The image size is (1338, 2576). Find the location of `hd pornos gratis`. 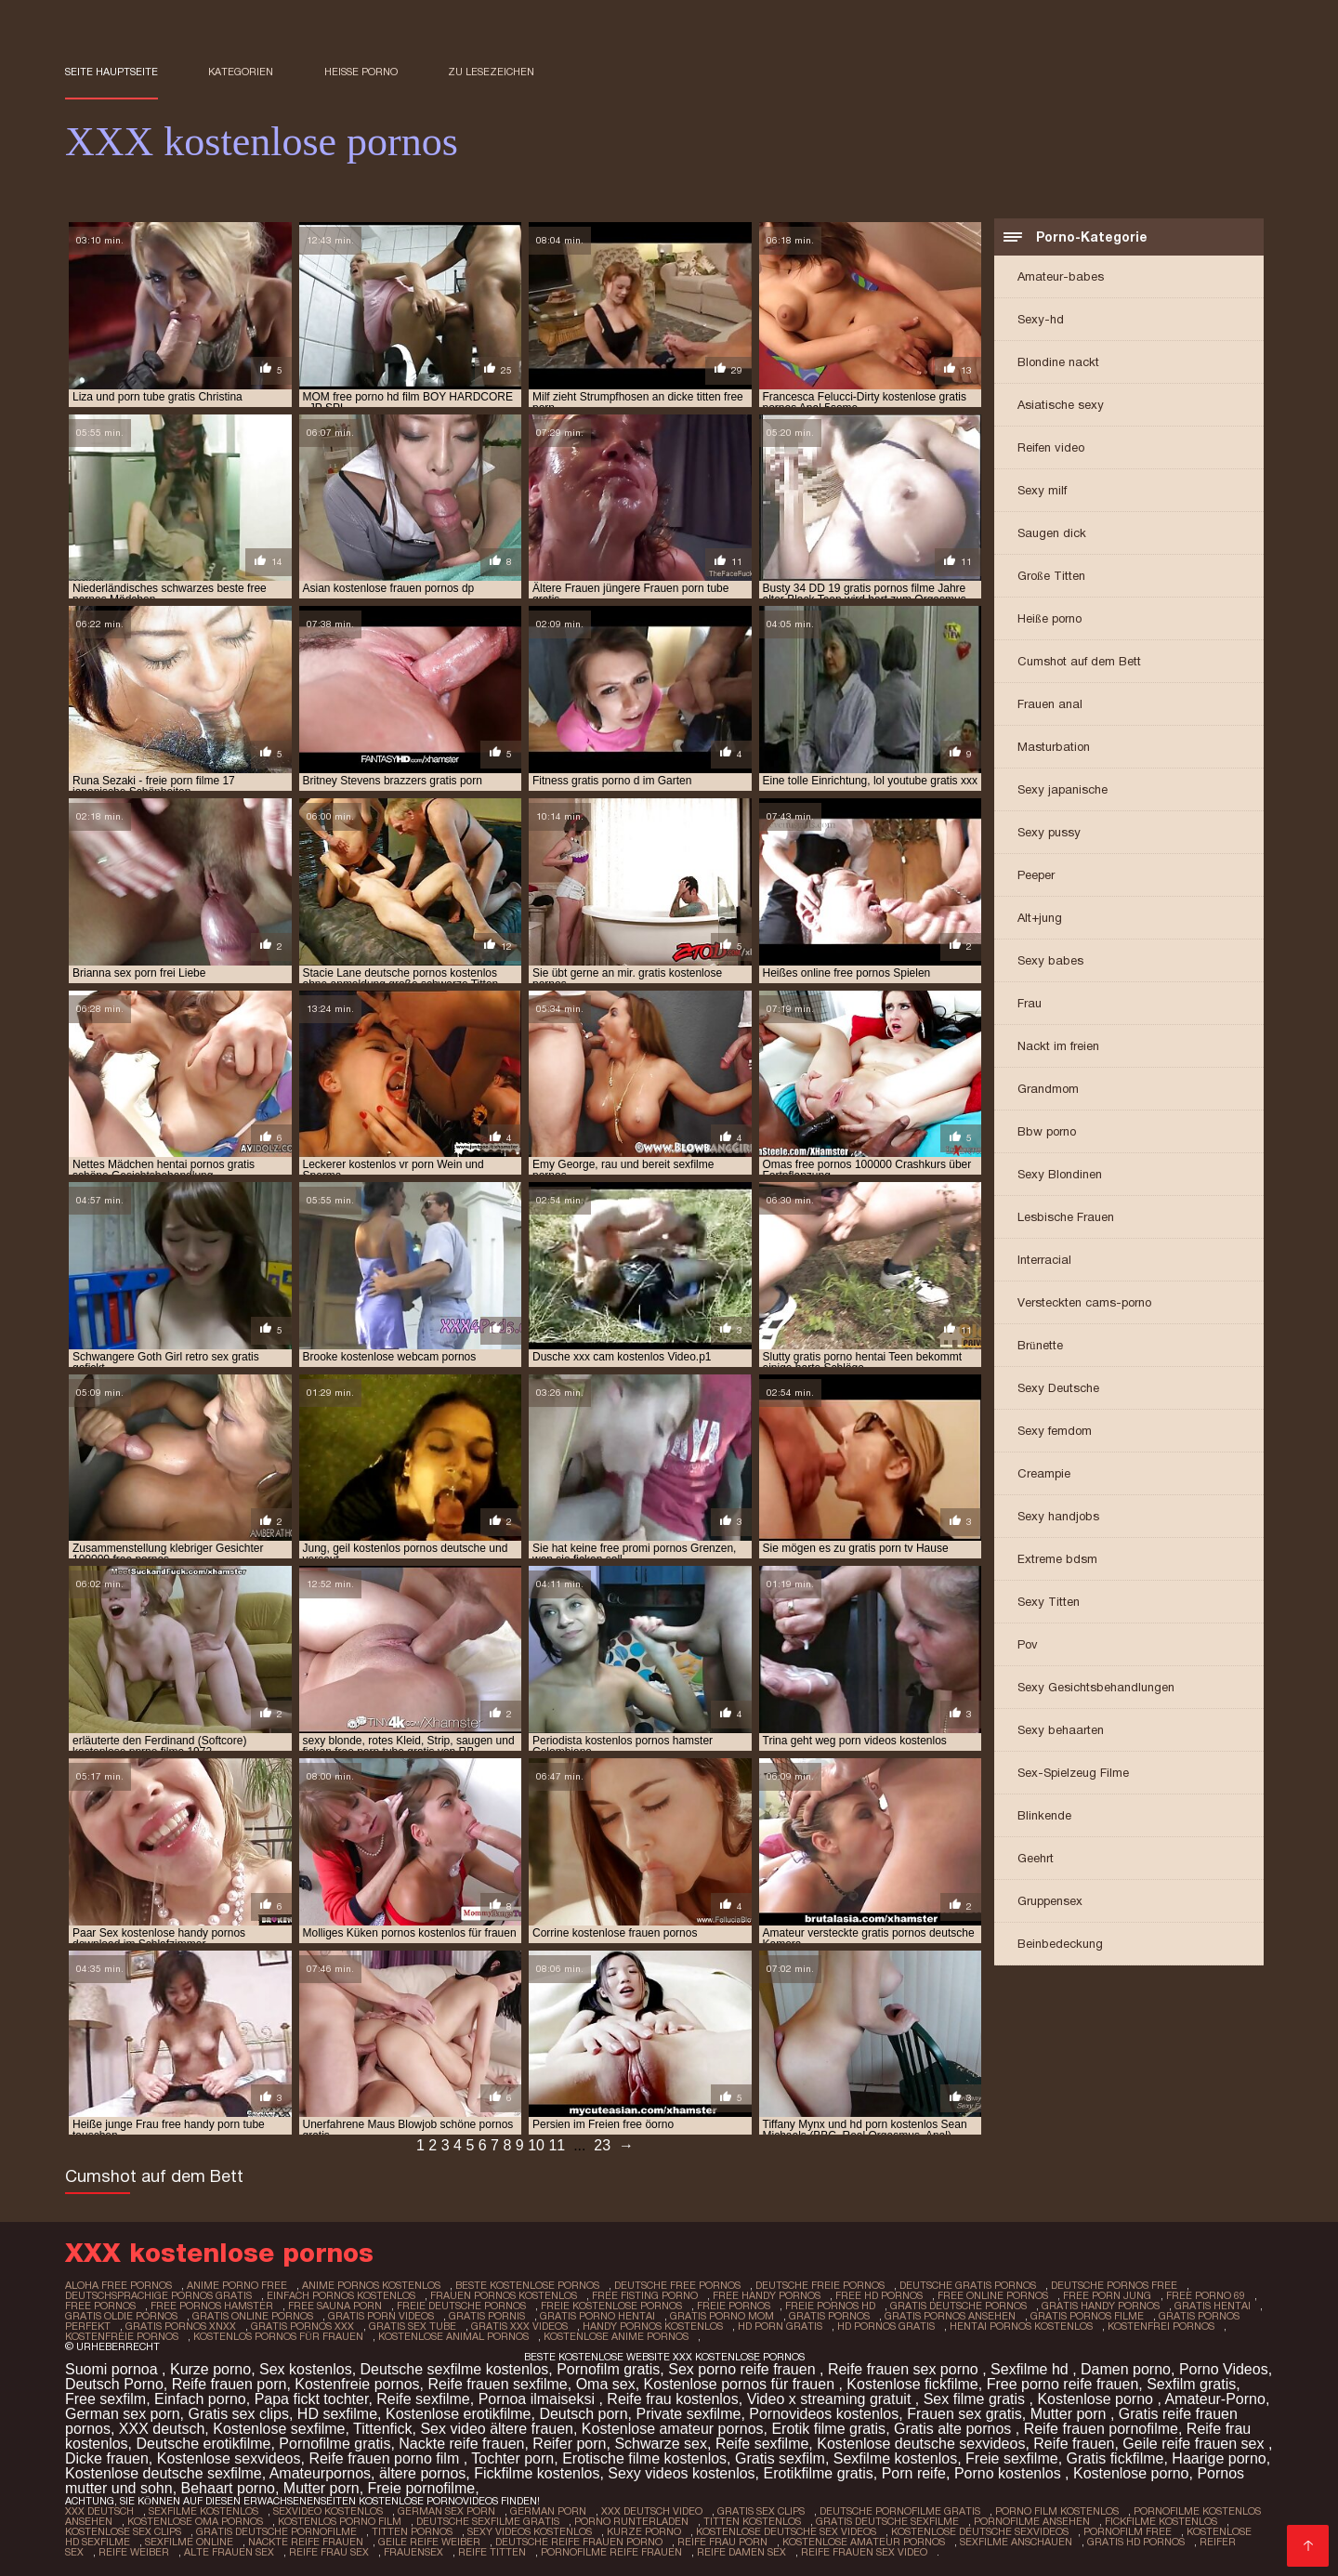

hd pornos gratis is located at coordinates (886, 2326).